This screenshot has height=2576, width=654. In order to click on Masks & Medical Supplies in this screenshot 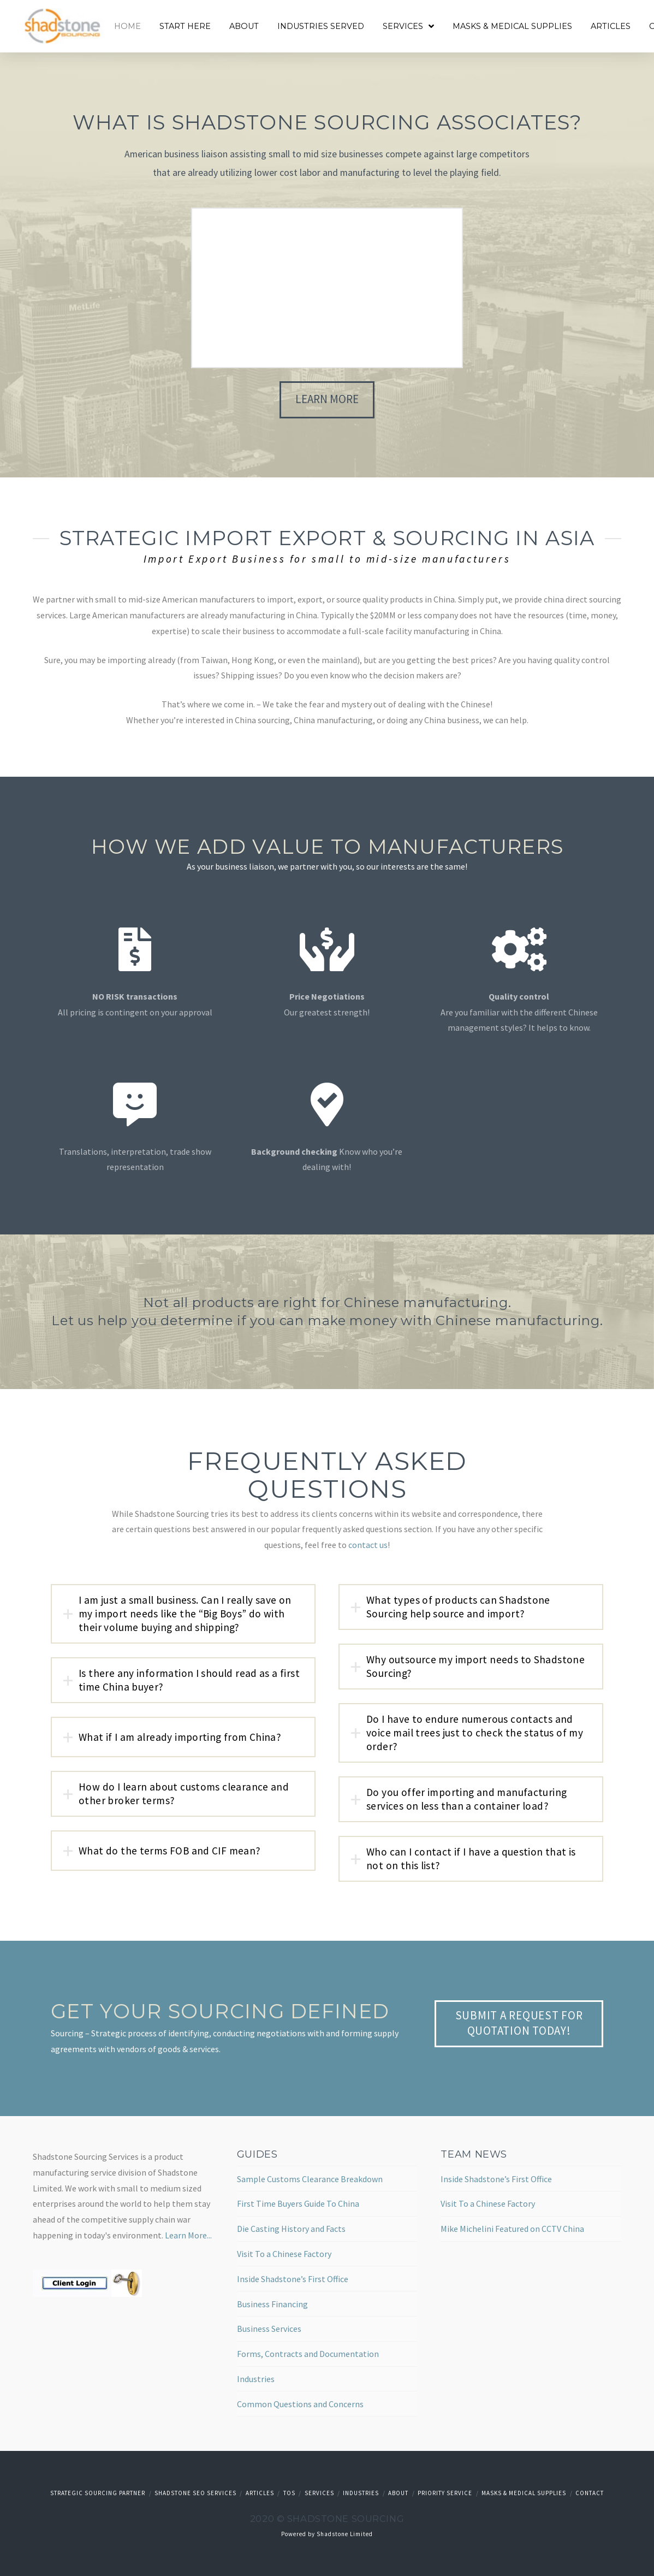, I will do `click(523, 2493)`.